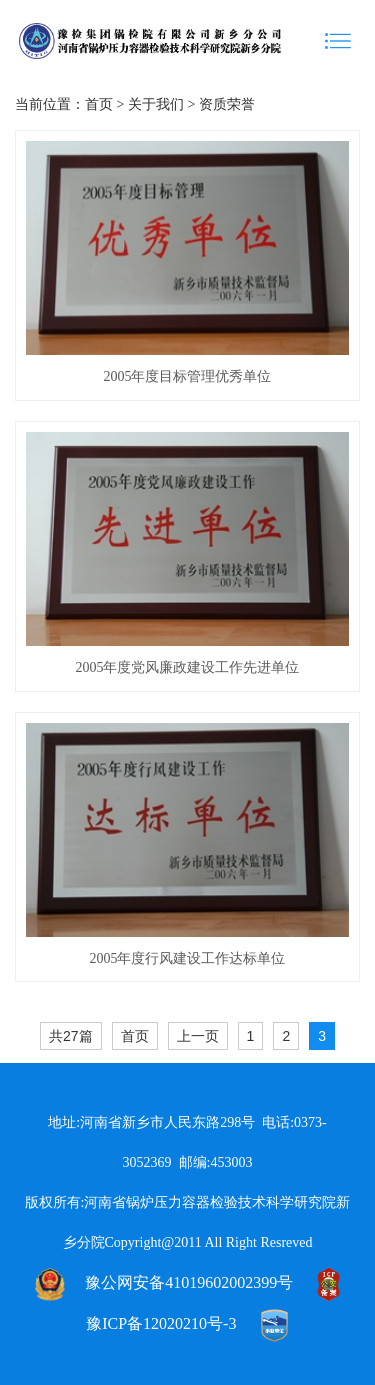 Image resolution: width=375 pixels, height=1385 pixels. Describe the element at coordinates (227, 104) in the screenshot. I see `资质荣誉` at that location.